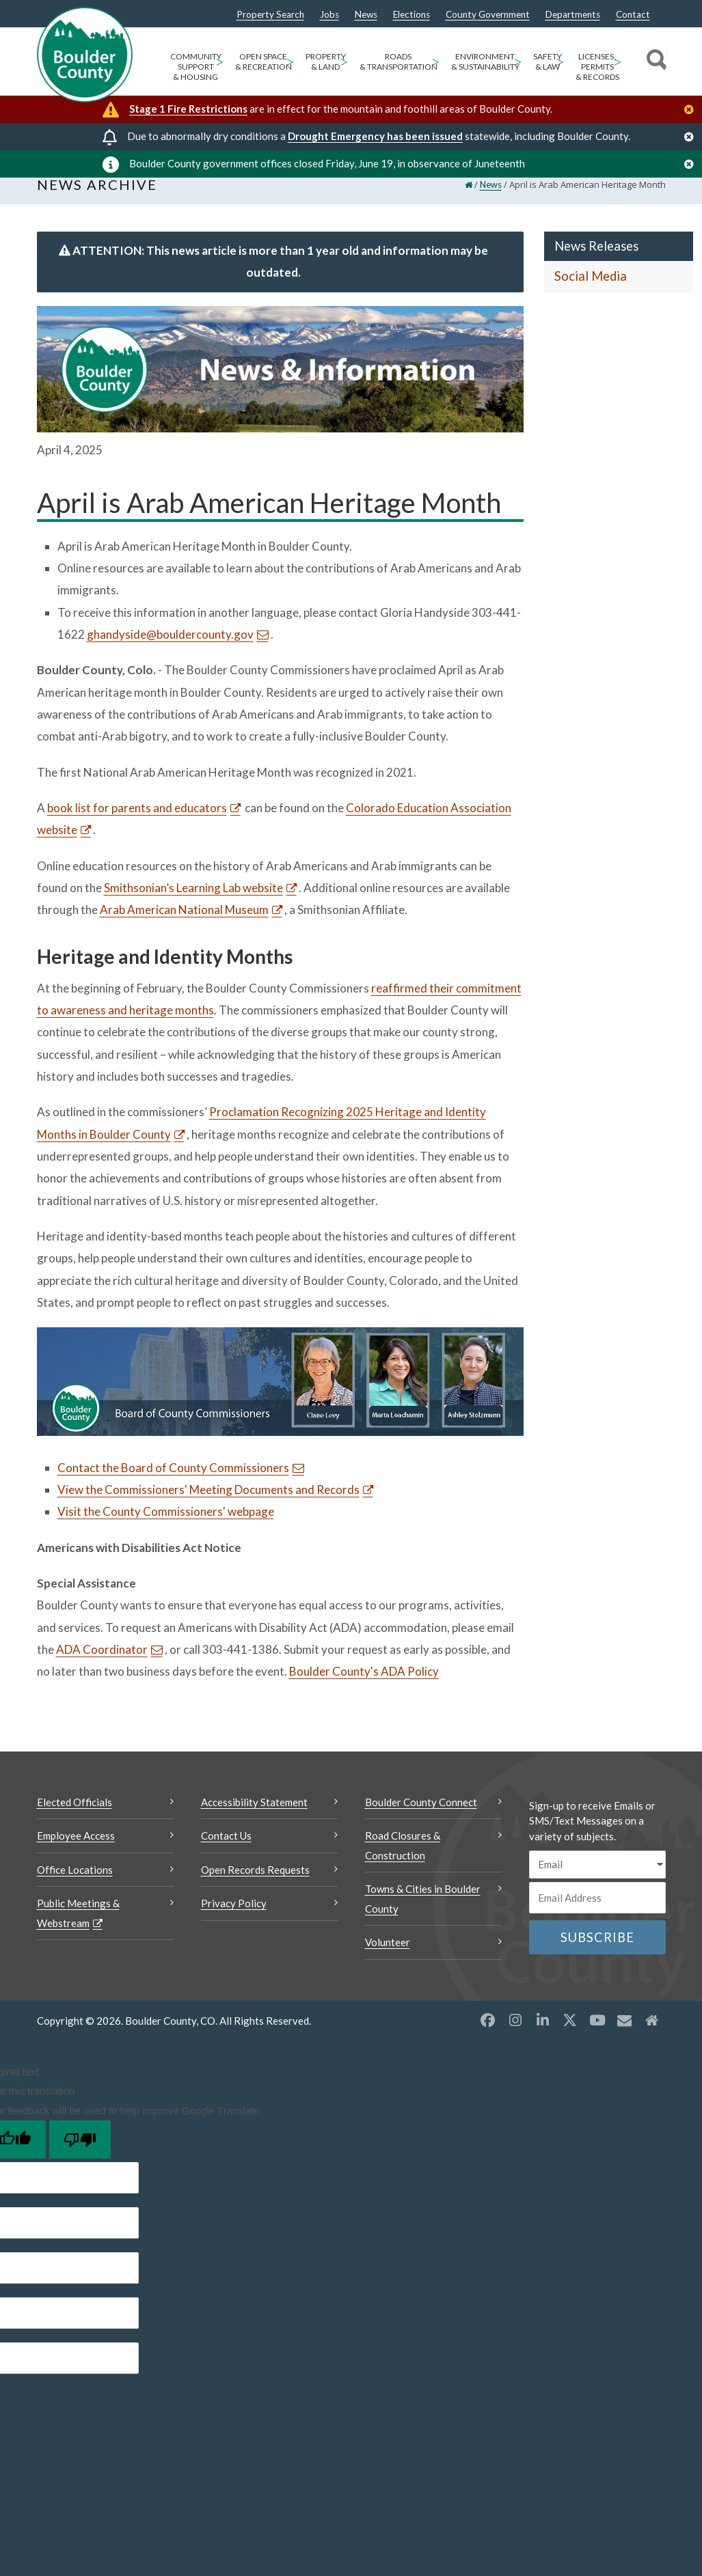  Describe the element at coordinates (85, 54) in the screenshot. I see `[Boulder County Homepage]` at that location.